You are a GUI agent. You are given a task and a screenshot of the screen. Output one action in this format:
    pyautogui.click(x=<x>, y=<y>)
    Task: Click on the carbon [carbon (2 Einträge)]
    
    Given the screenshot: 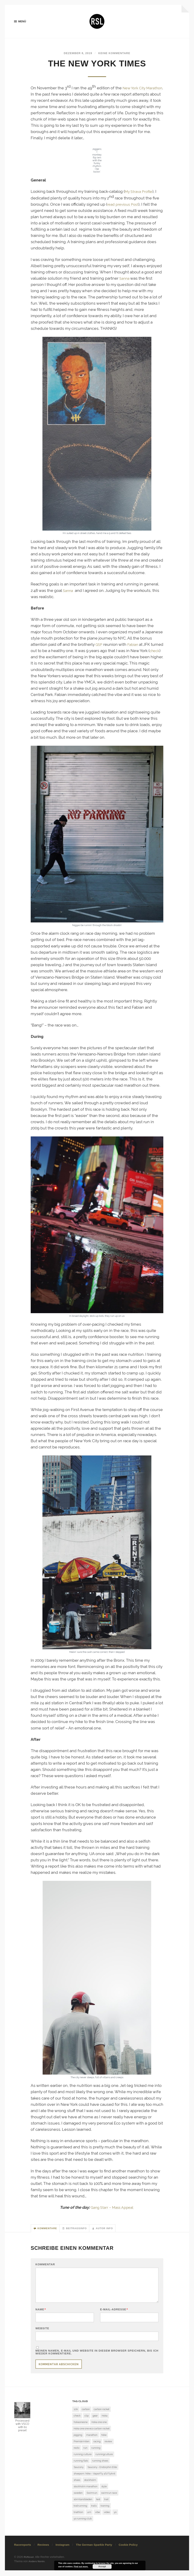 What is the action you would take?
    pyautogui.click(x=86, y=2415)
    